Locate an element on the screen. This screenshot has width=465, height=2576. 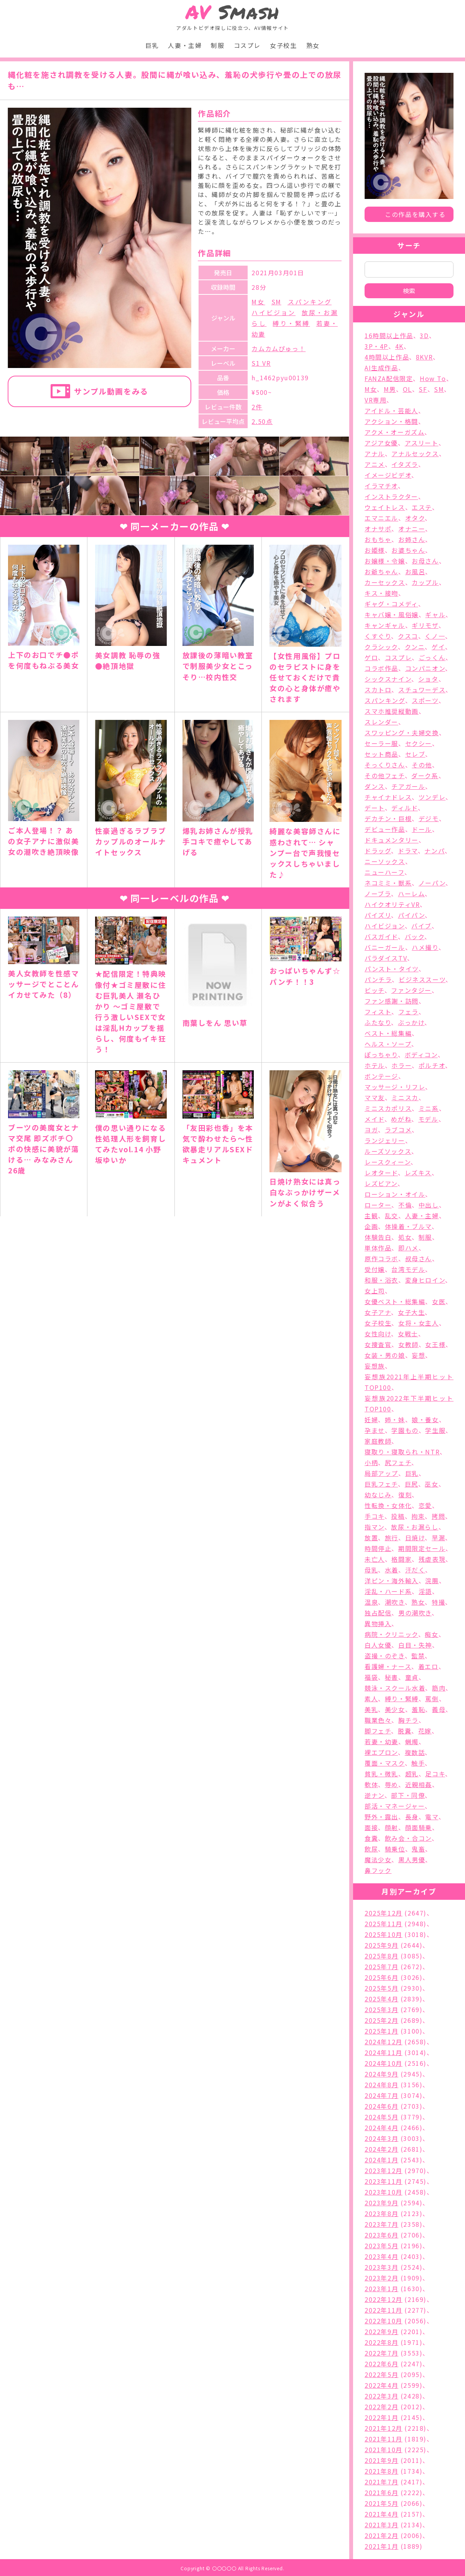
OL is located at coordinates (407, 389).